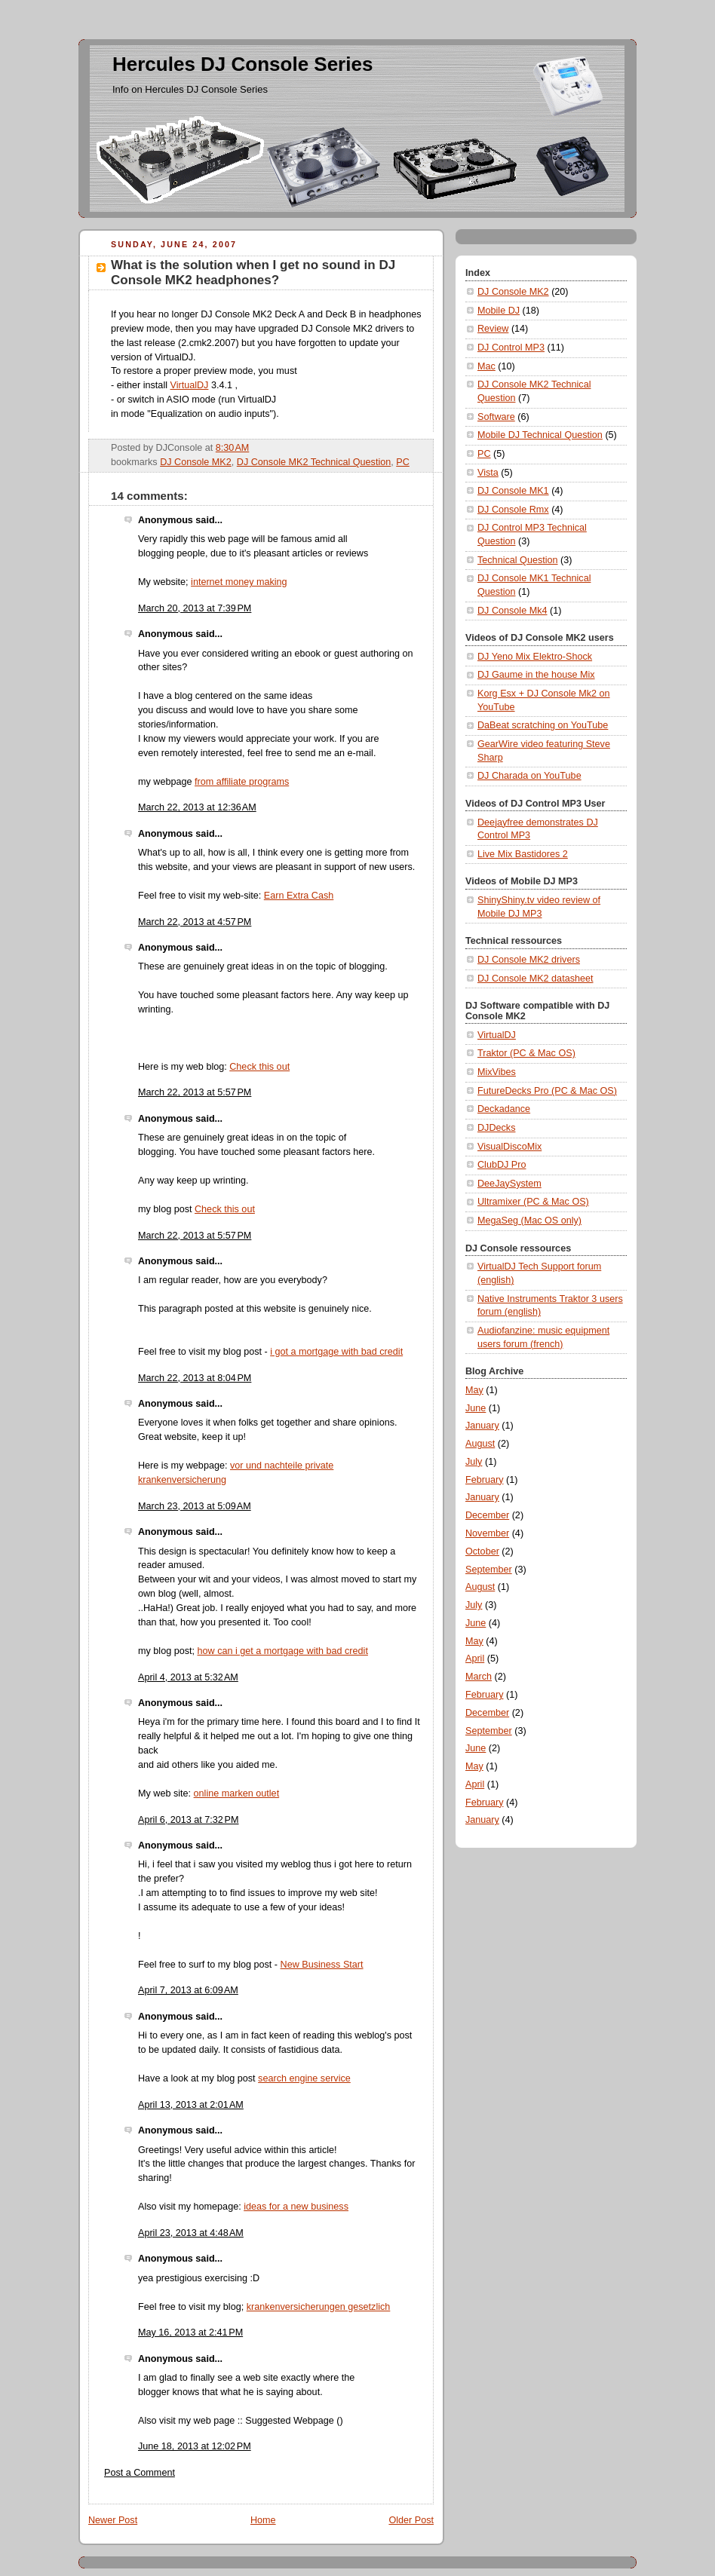 The image size is (715, 2576). What do you see at coordinates (517, 560) in the screenshot?
I see `Technical Question` at bounding box center [517, 560].